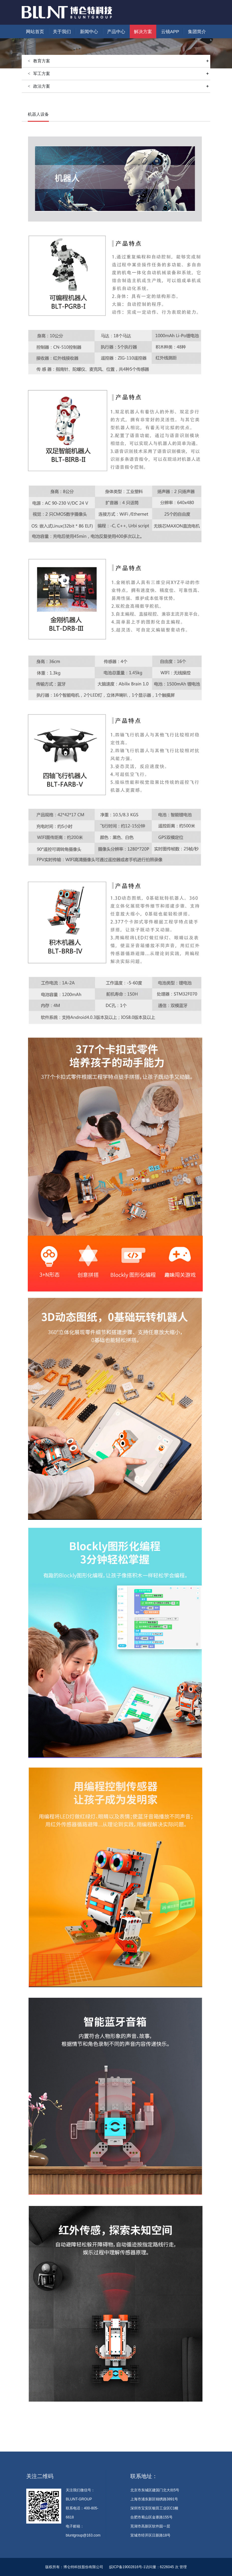 This screenshot has width=232, height=2576. I want to click on 博仑特科技股份有限公司, so click(83, 2567).